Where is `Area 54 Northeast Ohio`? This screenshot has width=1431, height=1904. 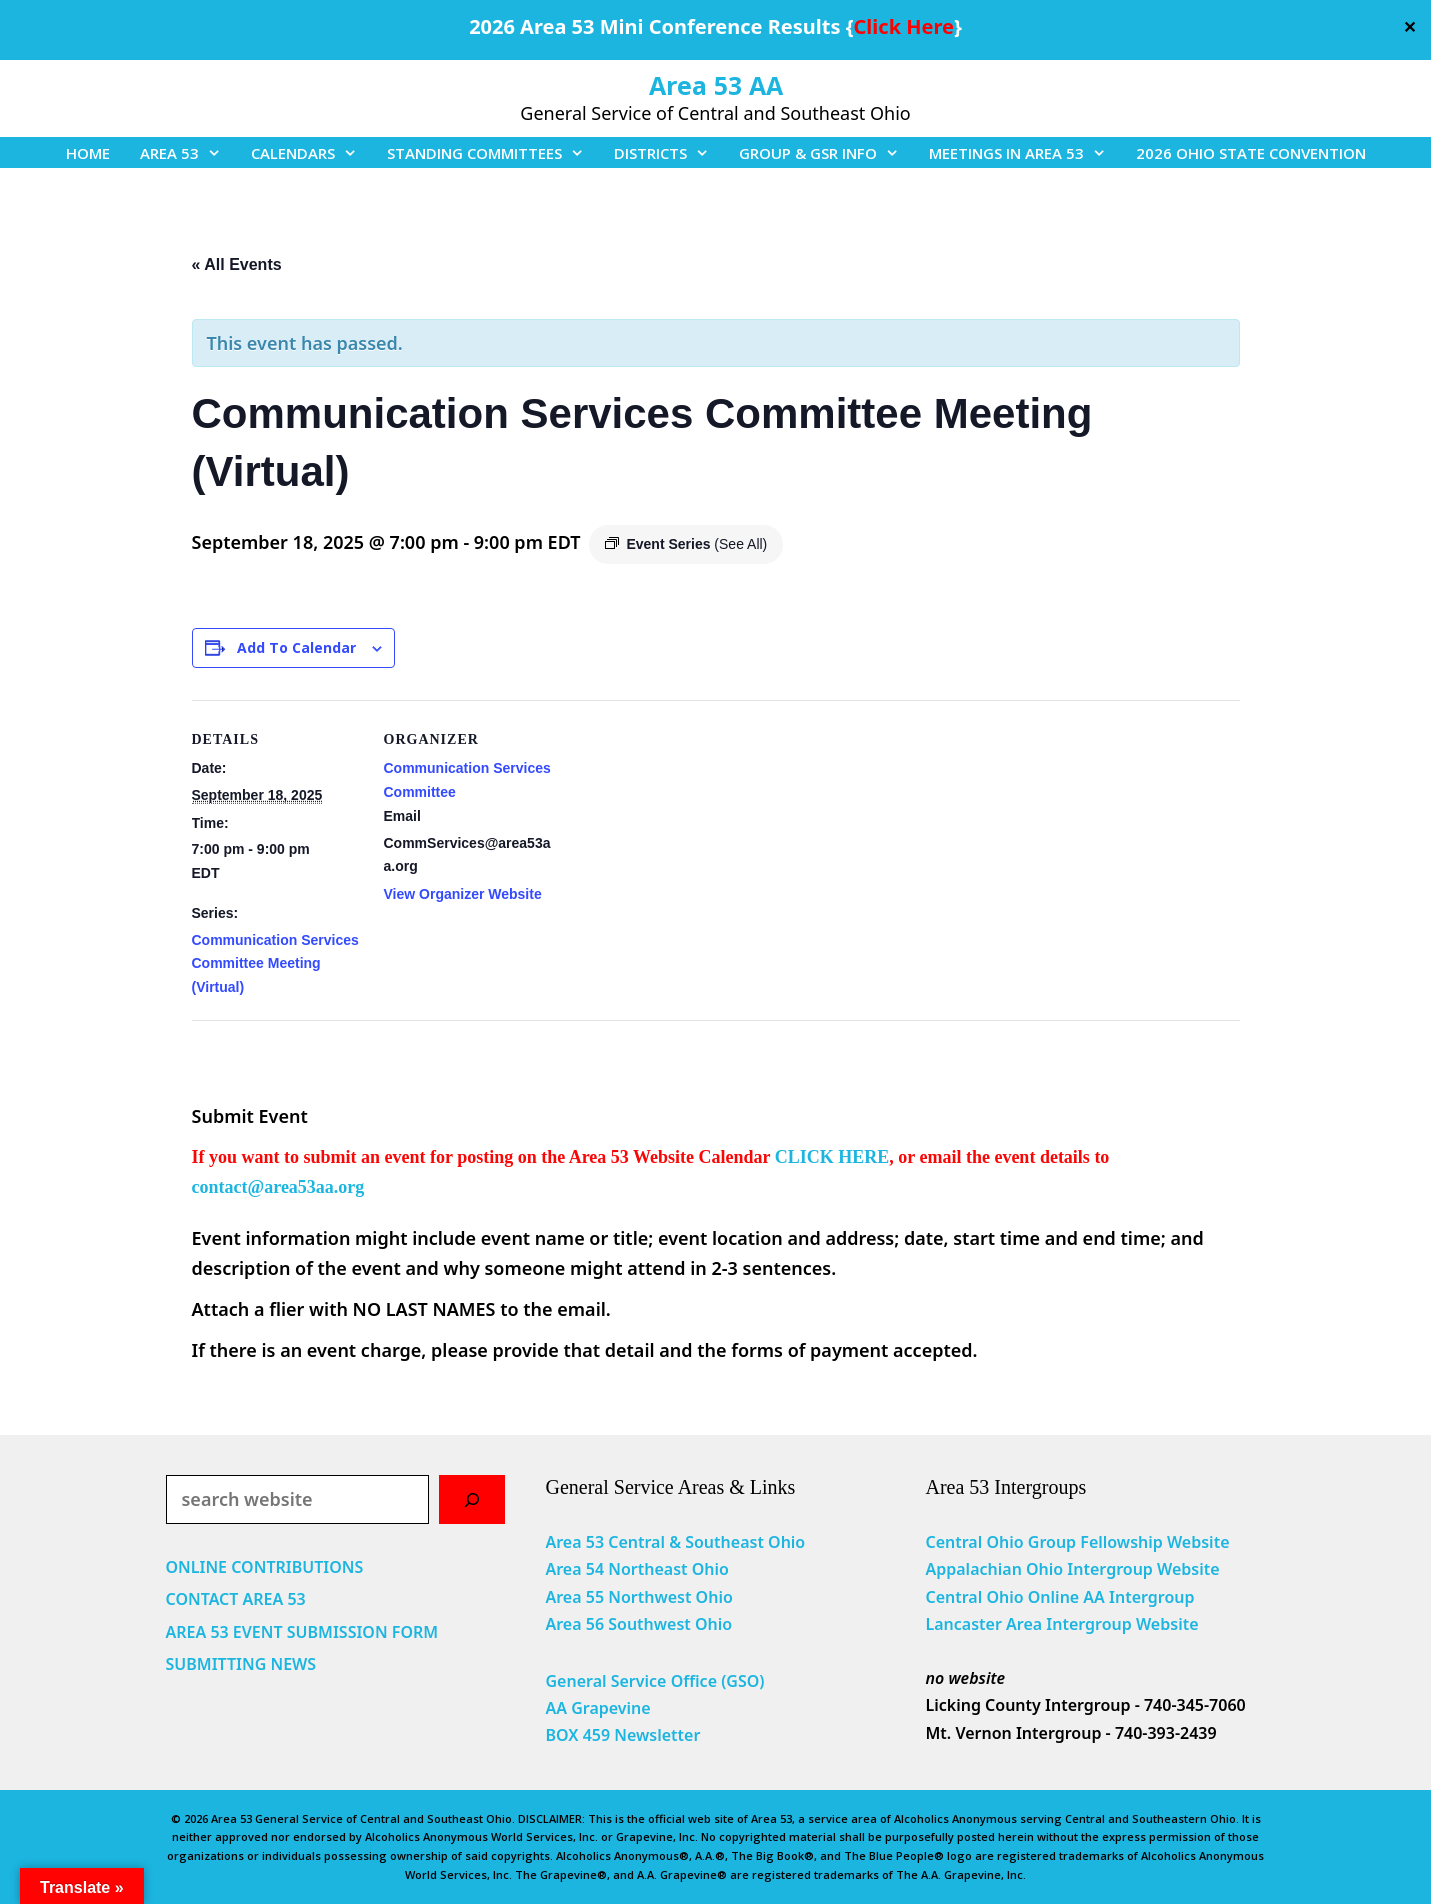
Area 54 Northeast Ohio is located at coordinates (636, 1569).